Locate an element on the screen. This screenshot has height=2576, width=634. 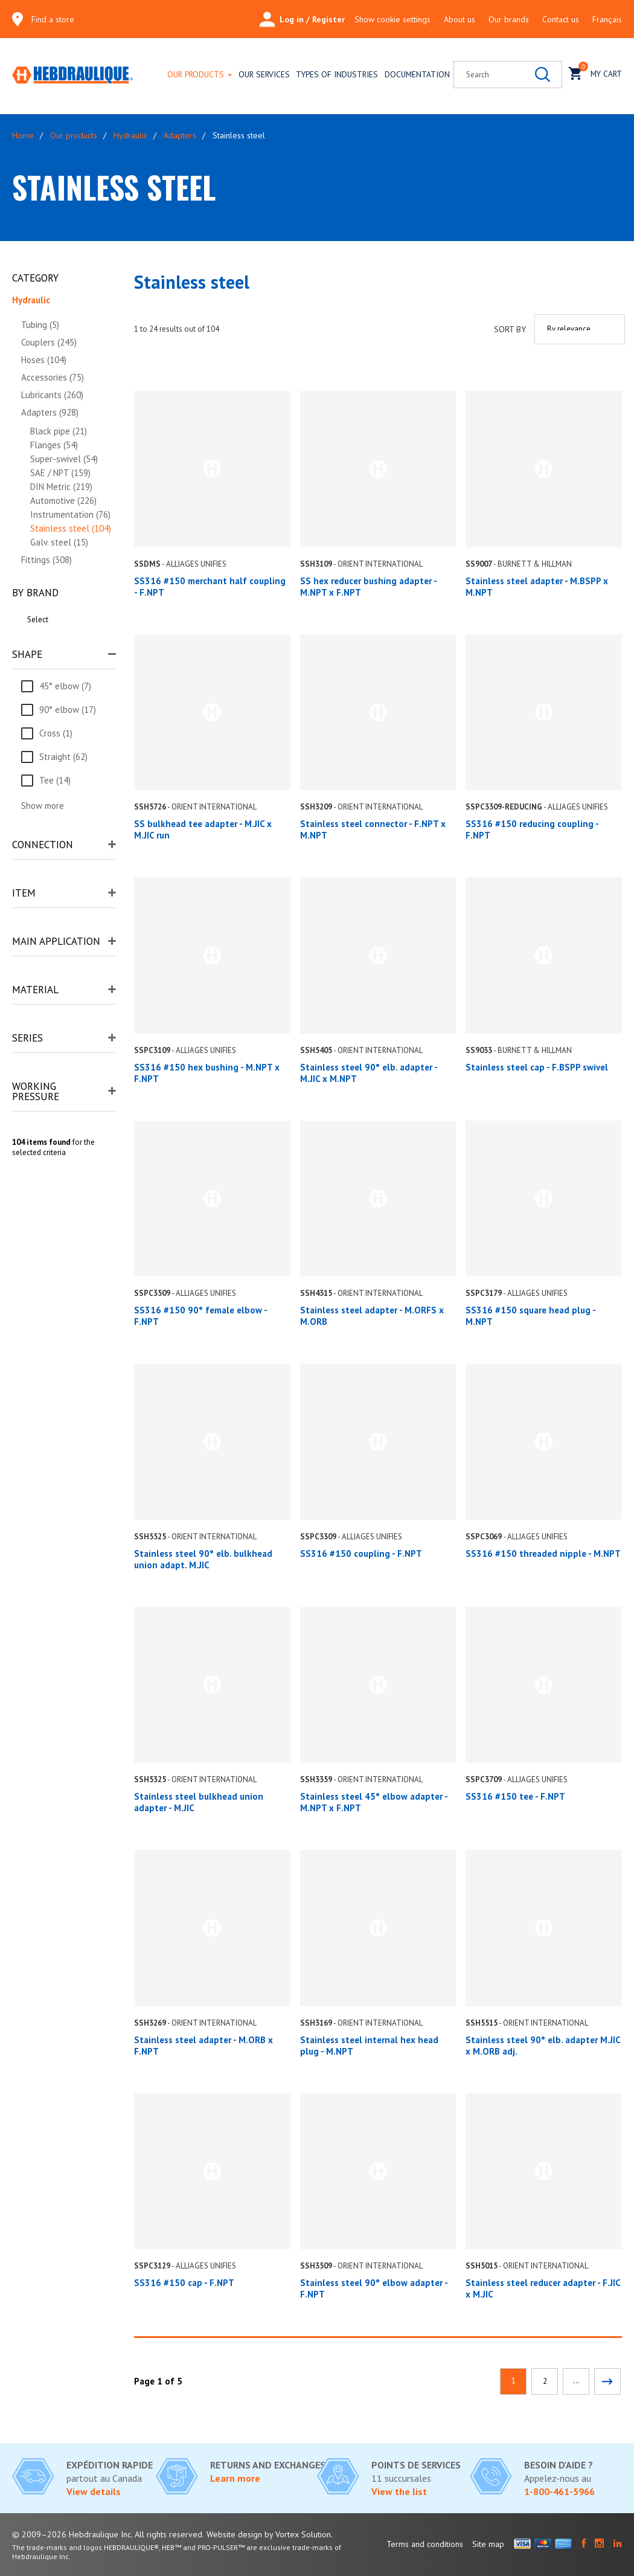
Site map is located at coordinates (488, 2544).